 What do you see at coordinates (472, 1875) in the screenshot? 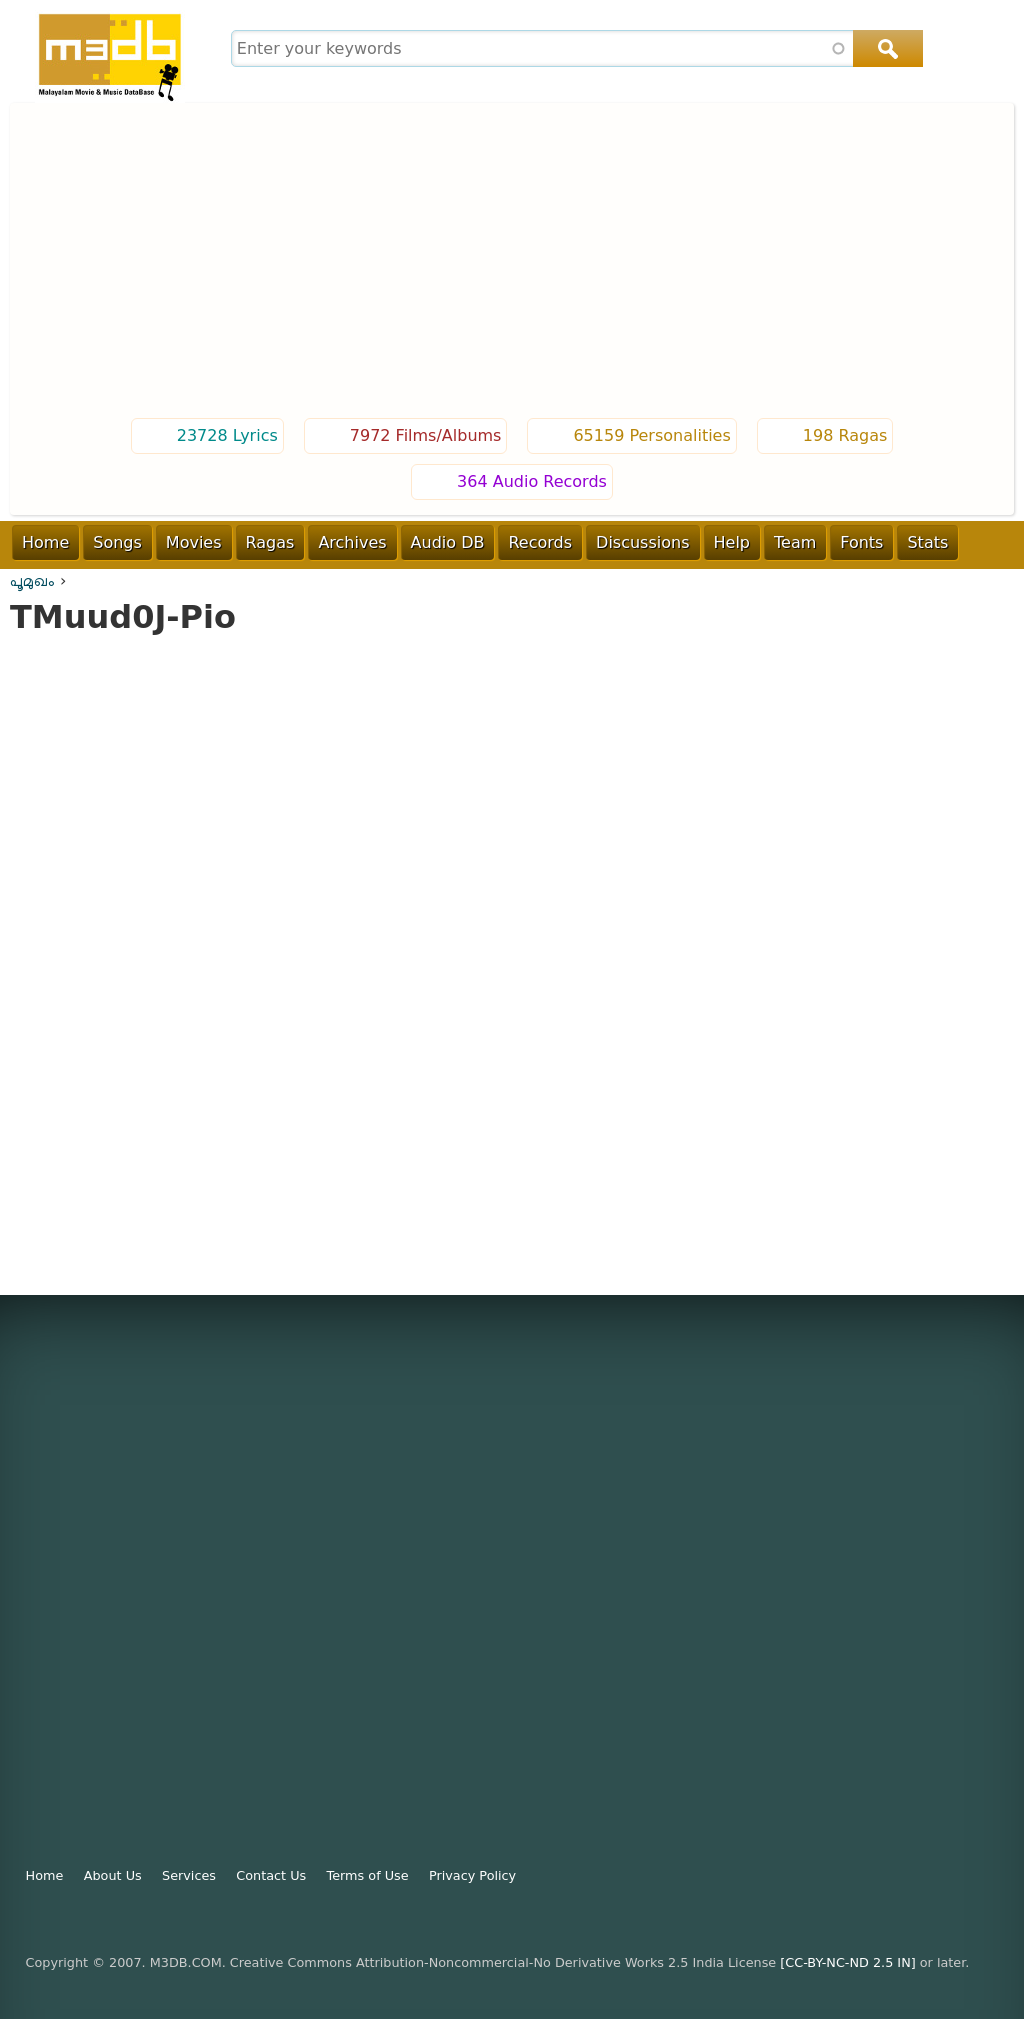
I see `Privacy Policy` at bounding box center [472, 1875].